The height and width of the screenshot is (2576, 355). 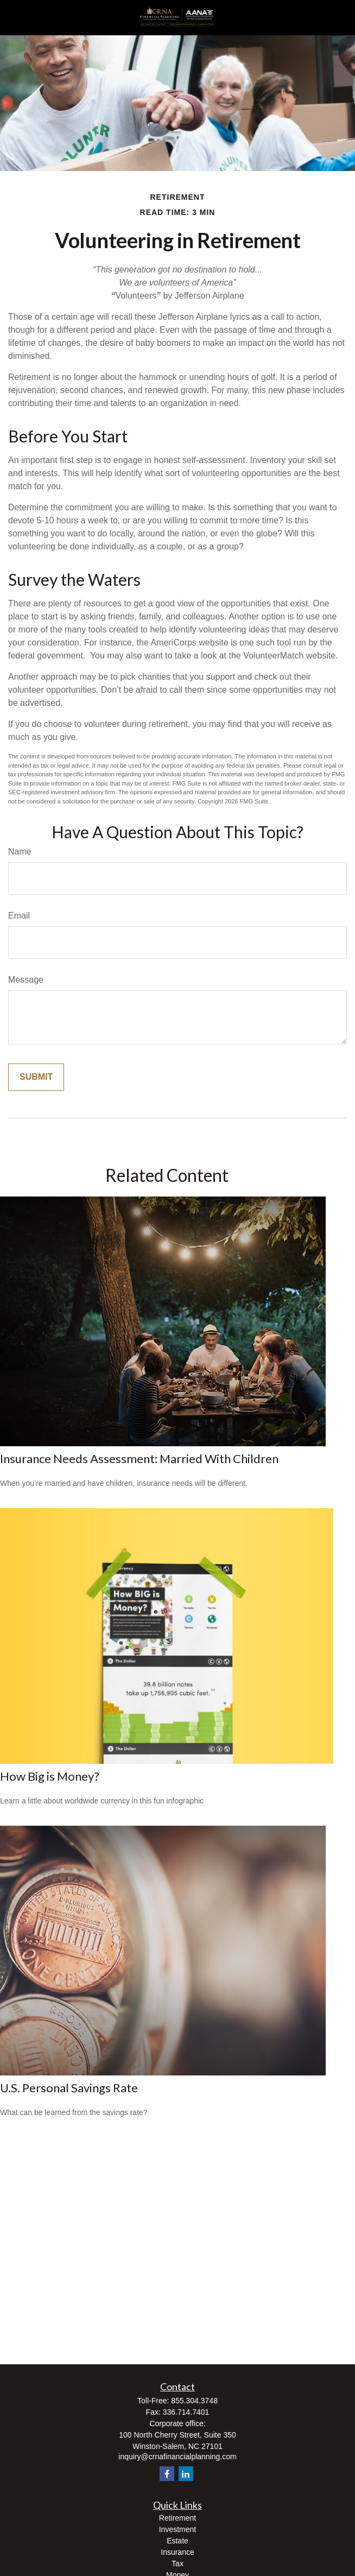 What do you see at coordinates (177, 2540) in the screenshot?
I see `Estate` at bounding box center [177, 2540].